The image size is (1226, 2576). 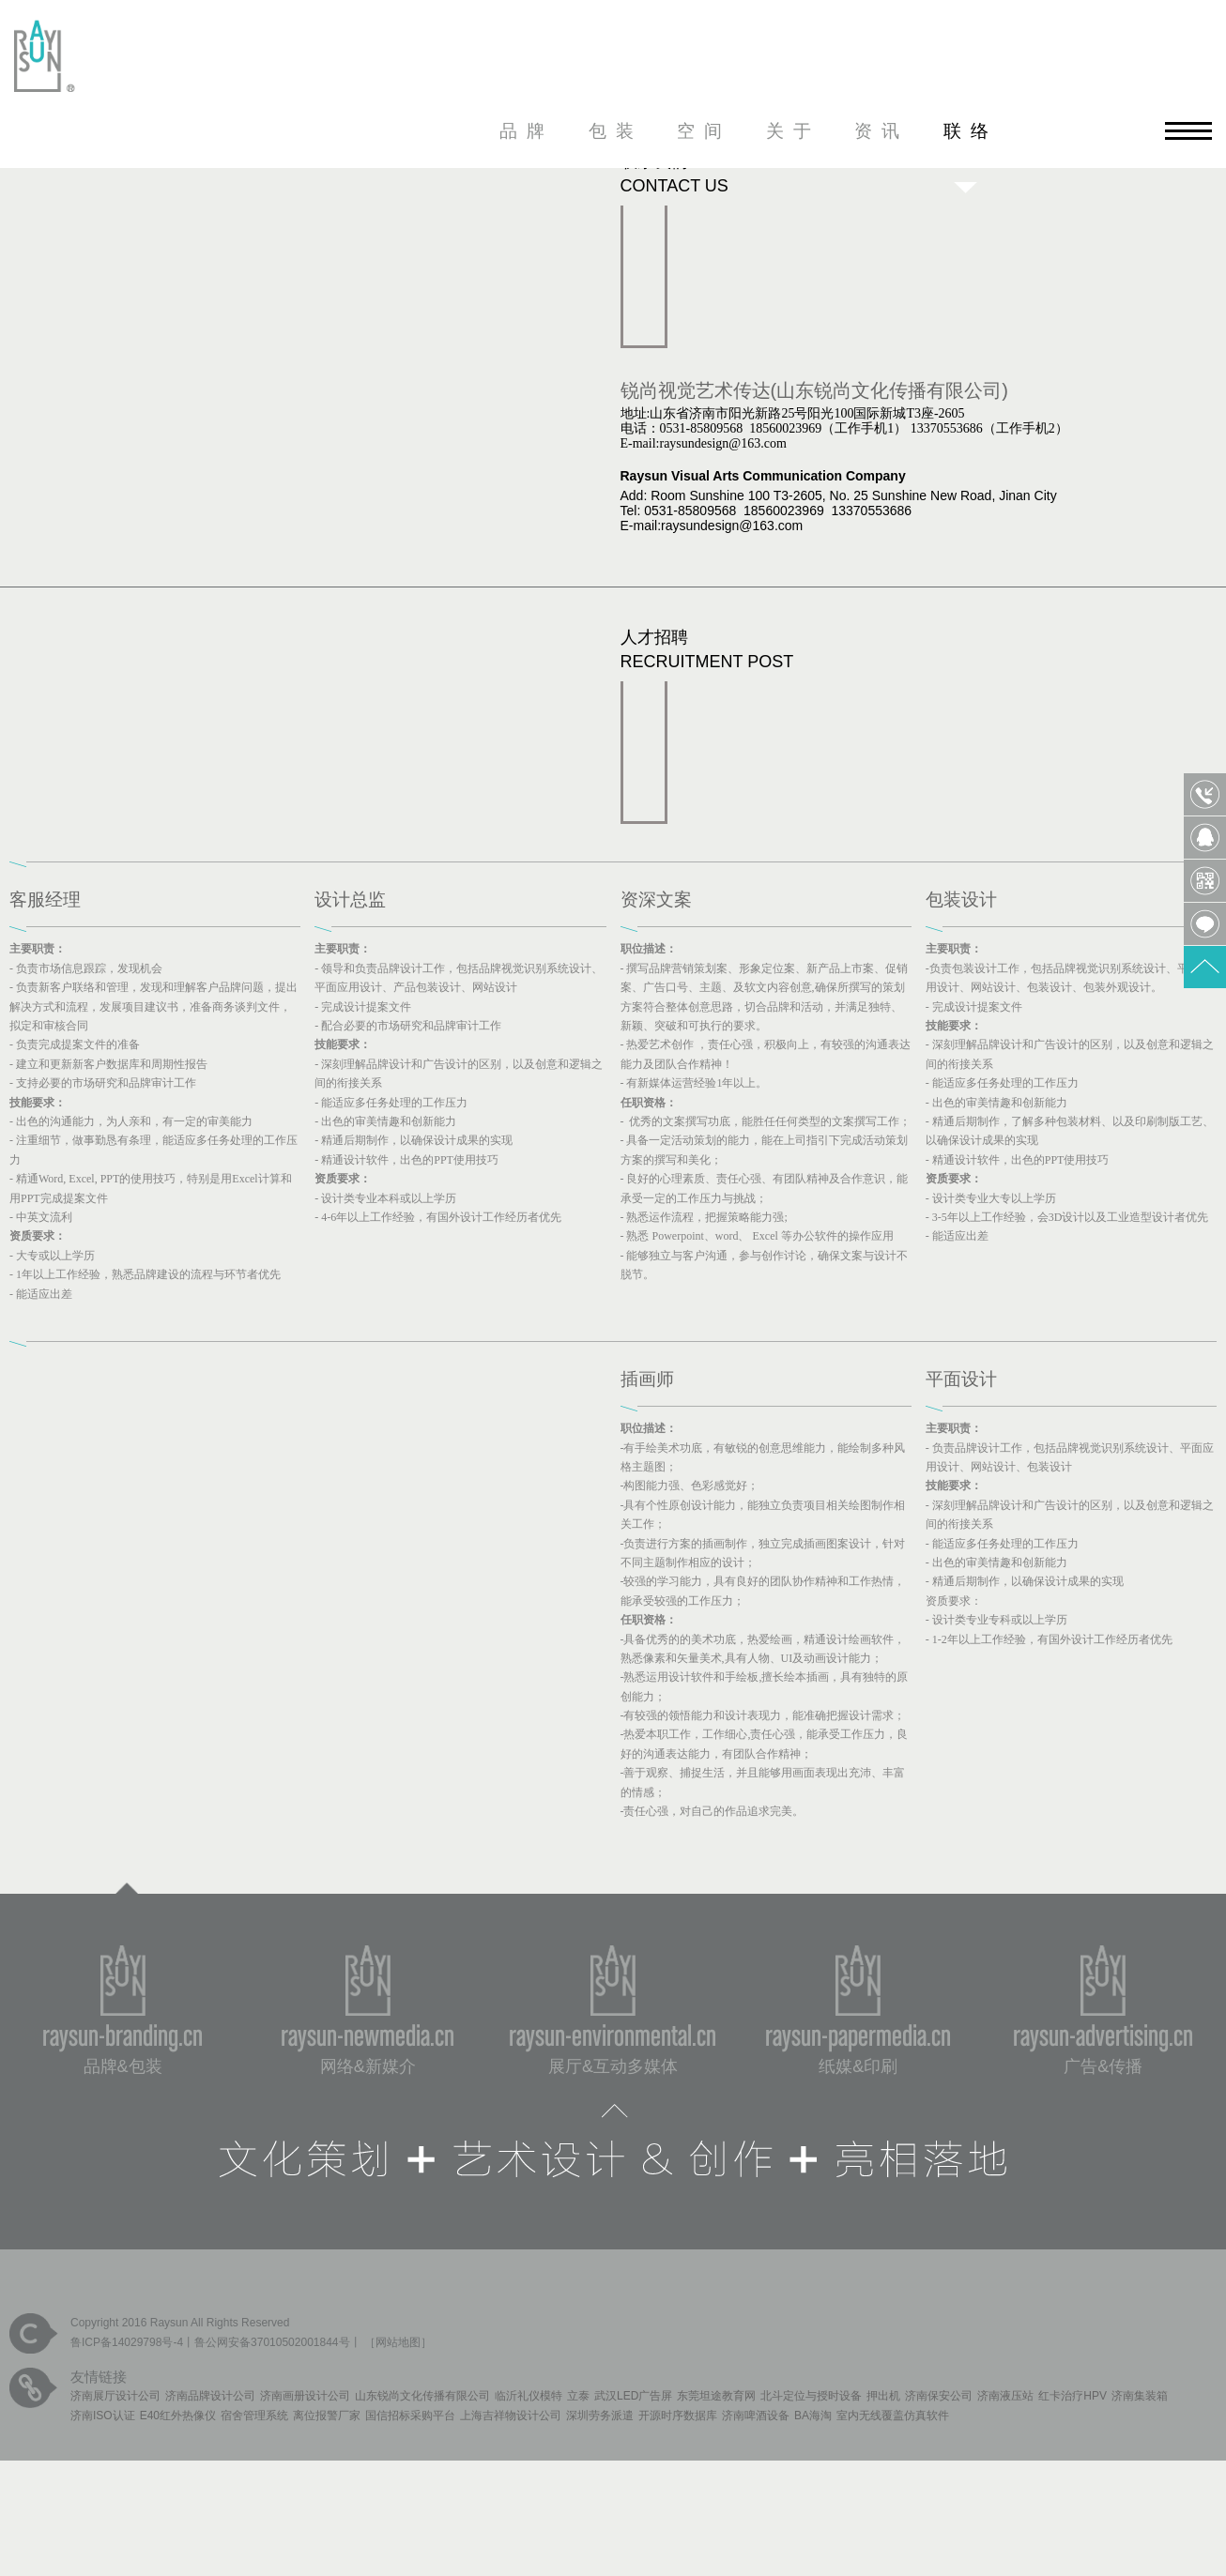 What do you see at coordinates (126, 2342) in the screenshot?
I see `鲁ICP备14029798号-4` at bounding box center [126, 2342].